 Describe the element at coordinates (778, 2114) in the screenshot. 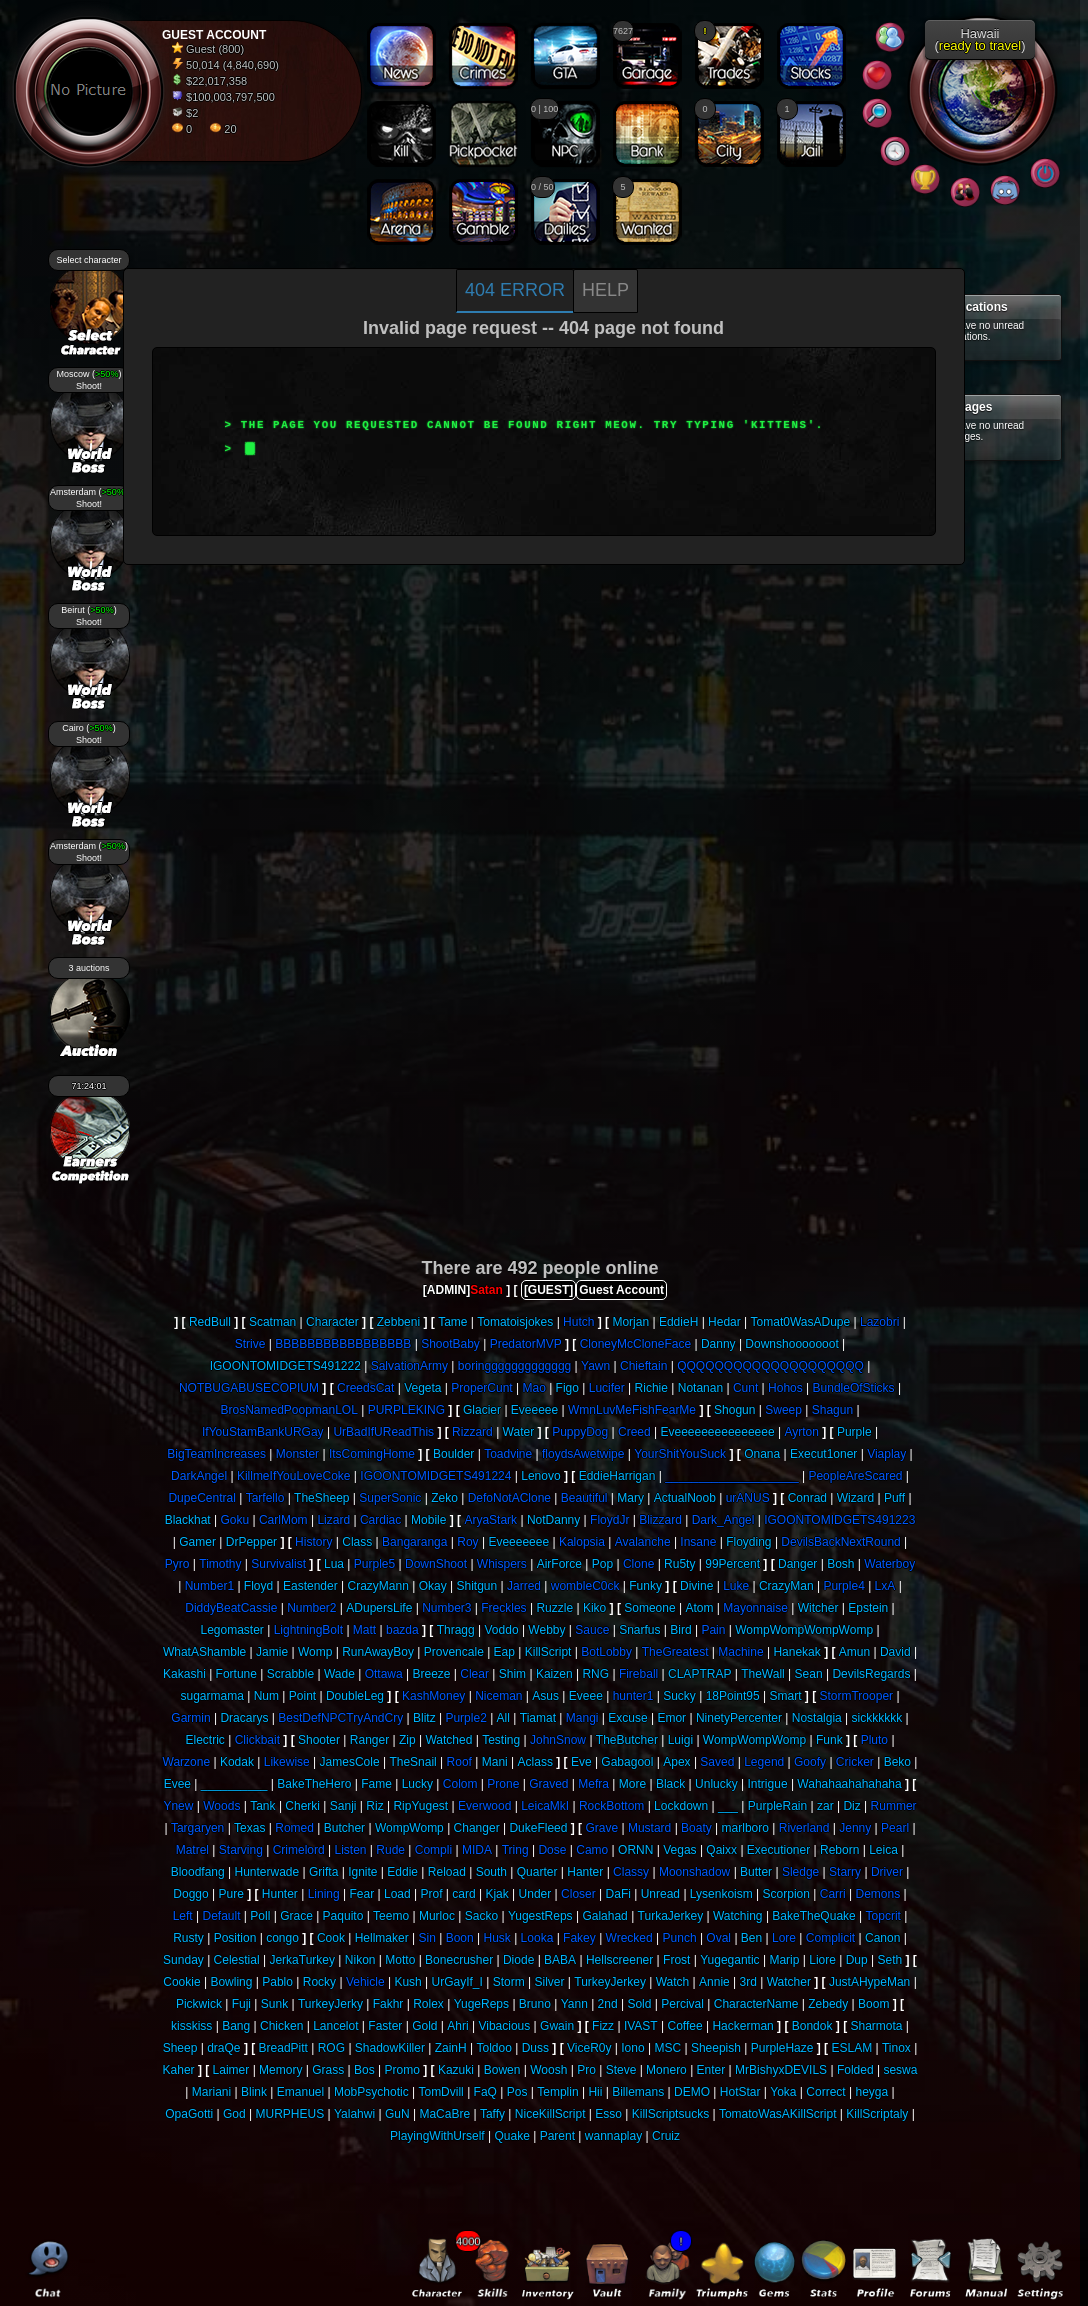

I see `TomatoWasAKillScript` at that location.